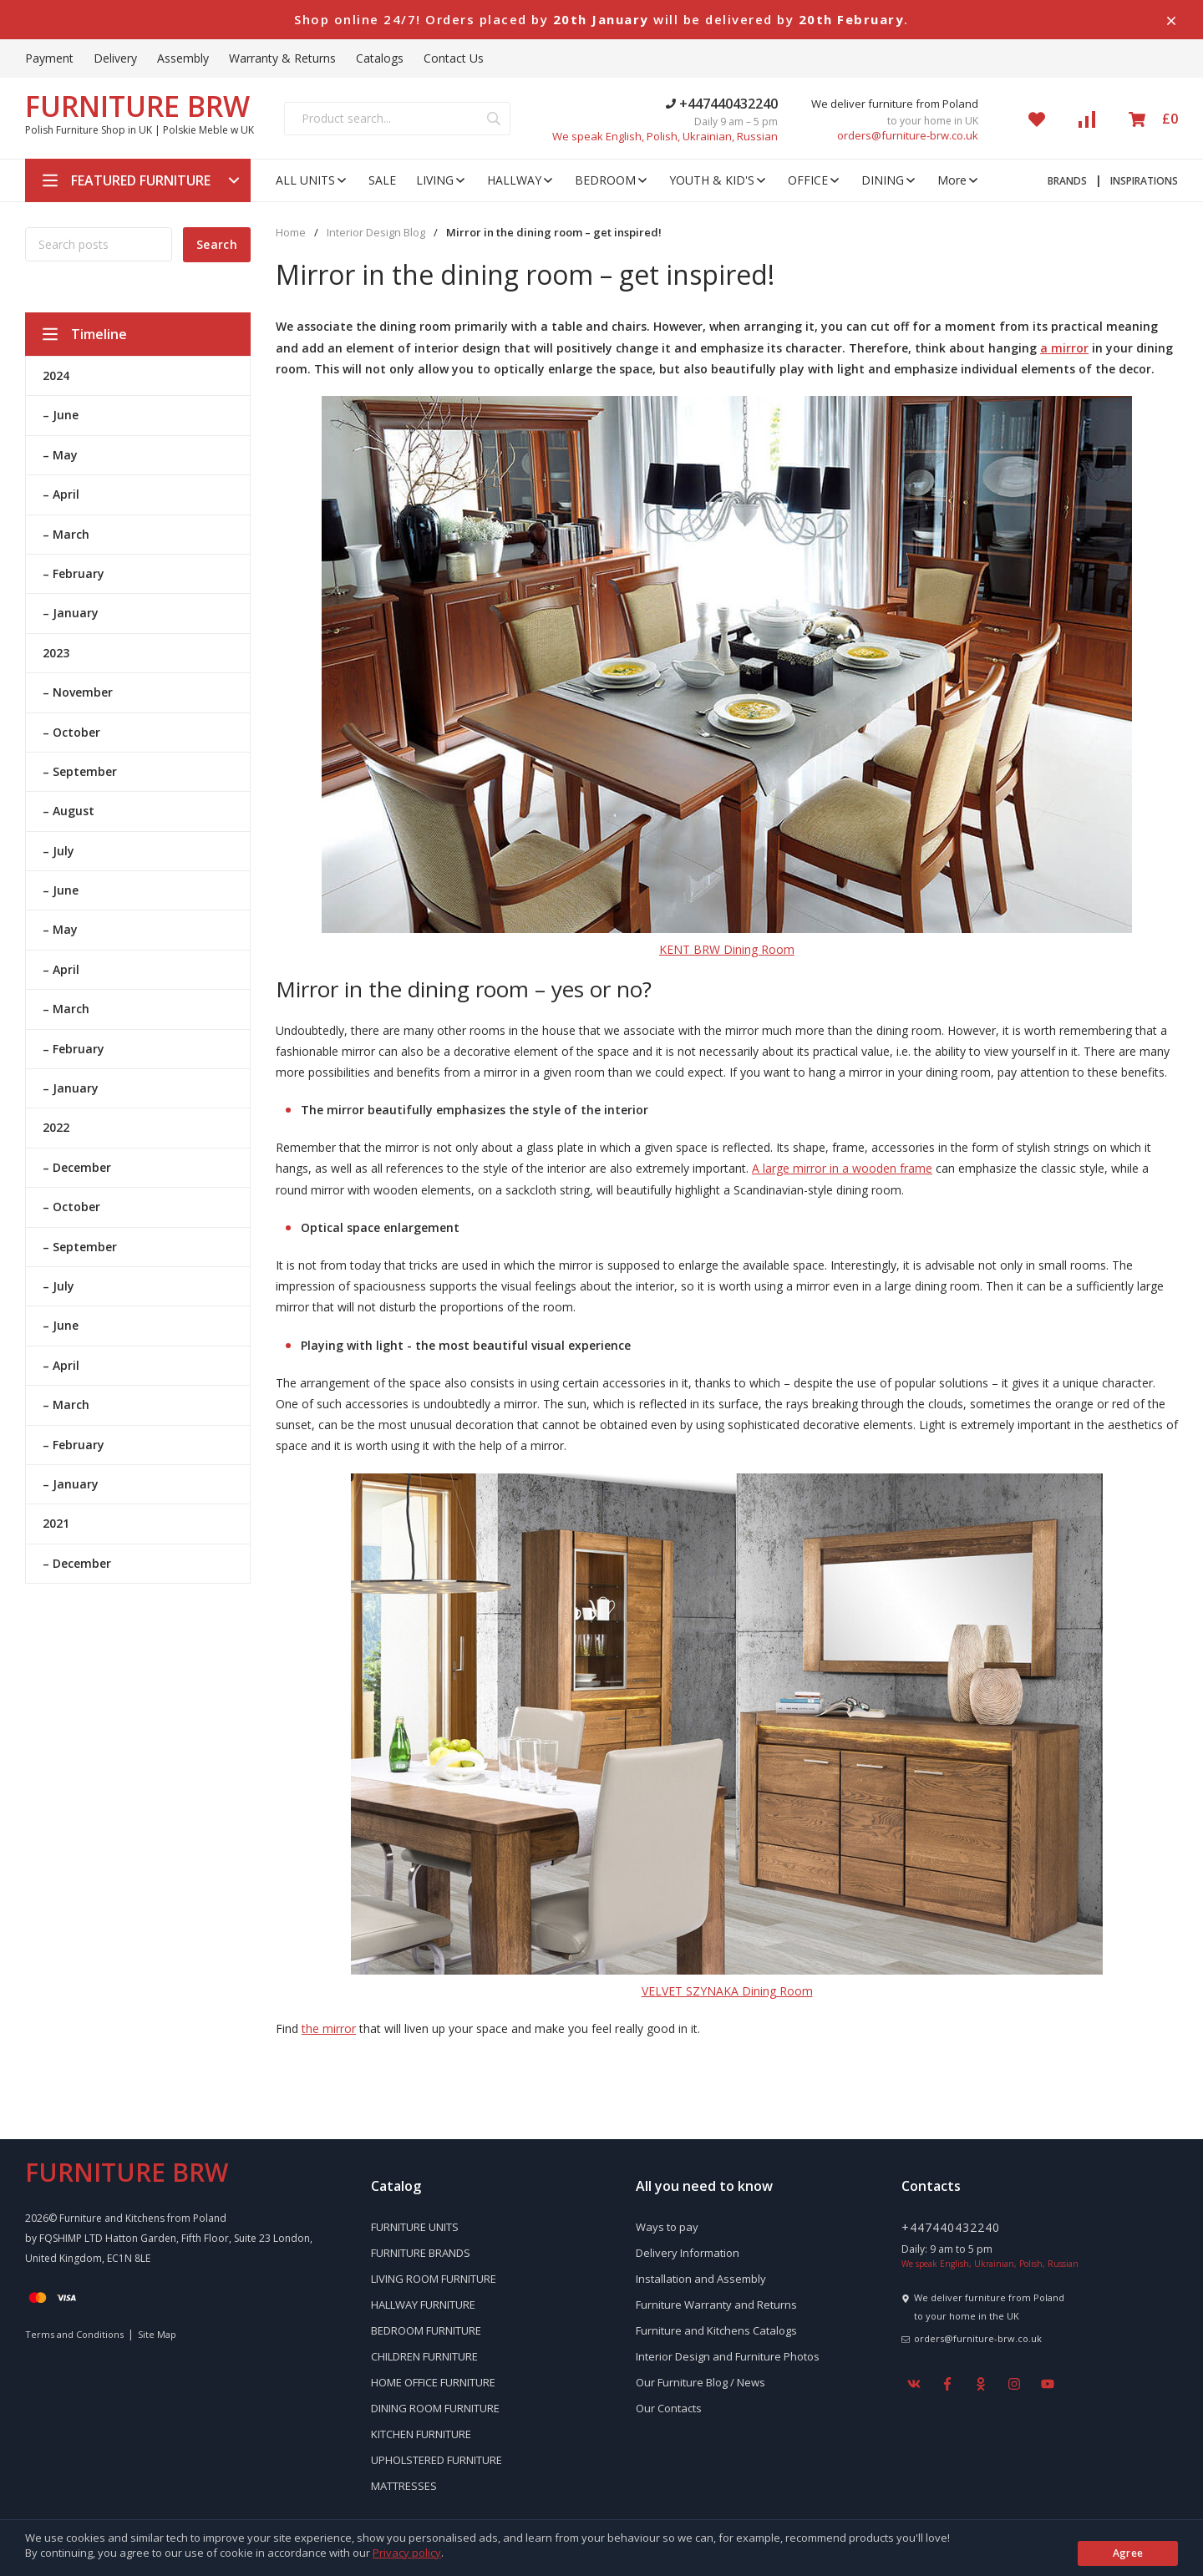 The image size is (1203, 2576). What do you see at coordinates (141, 180) in the screenshot?
I see `FEATURED FURNITURE` at bounding box center [141, 180].